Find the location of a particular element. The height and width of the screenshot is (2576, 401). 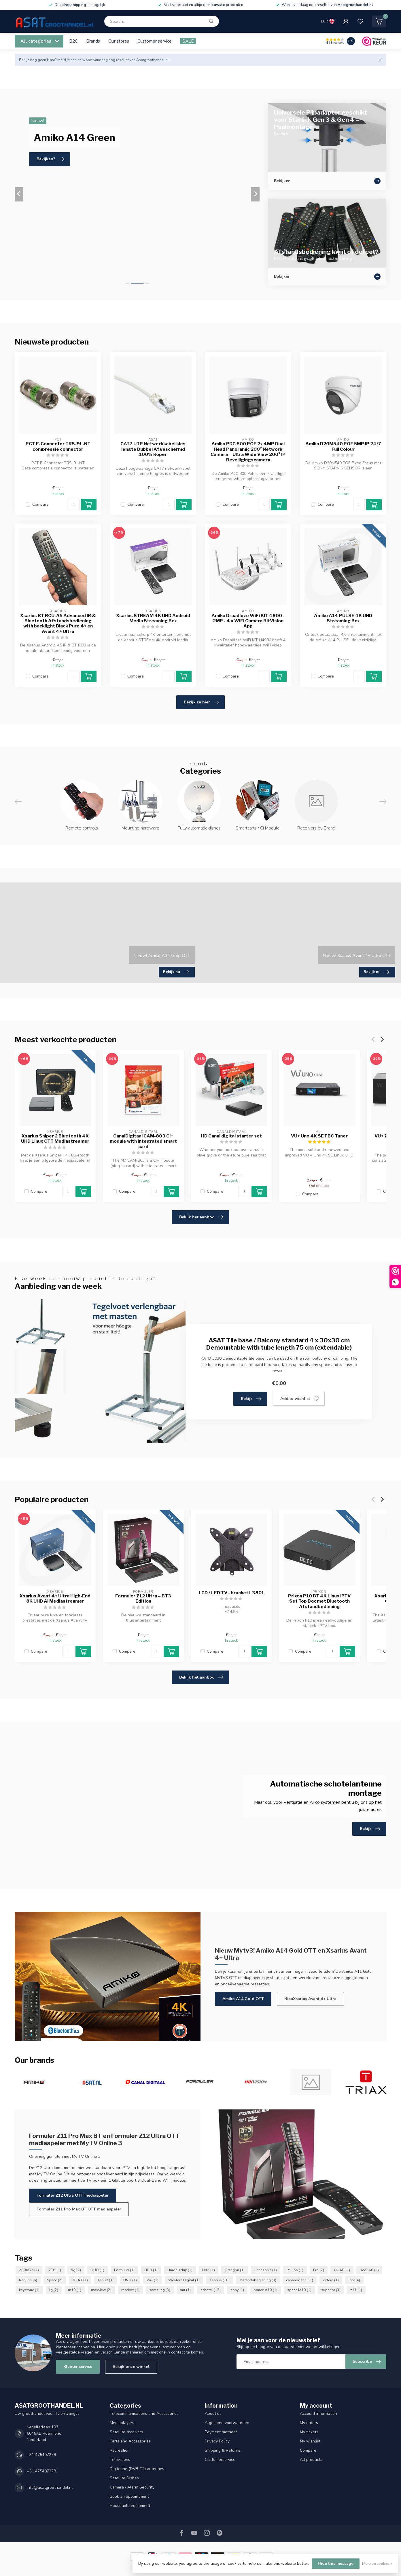

Recreation is located at coordinates (120, 2450).